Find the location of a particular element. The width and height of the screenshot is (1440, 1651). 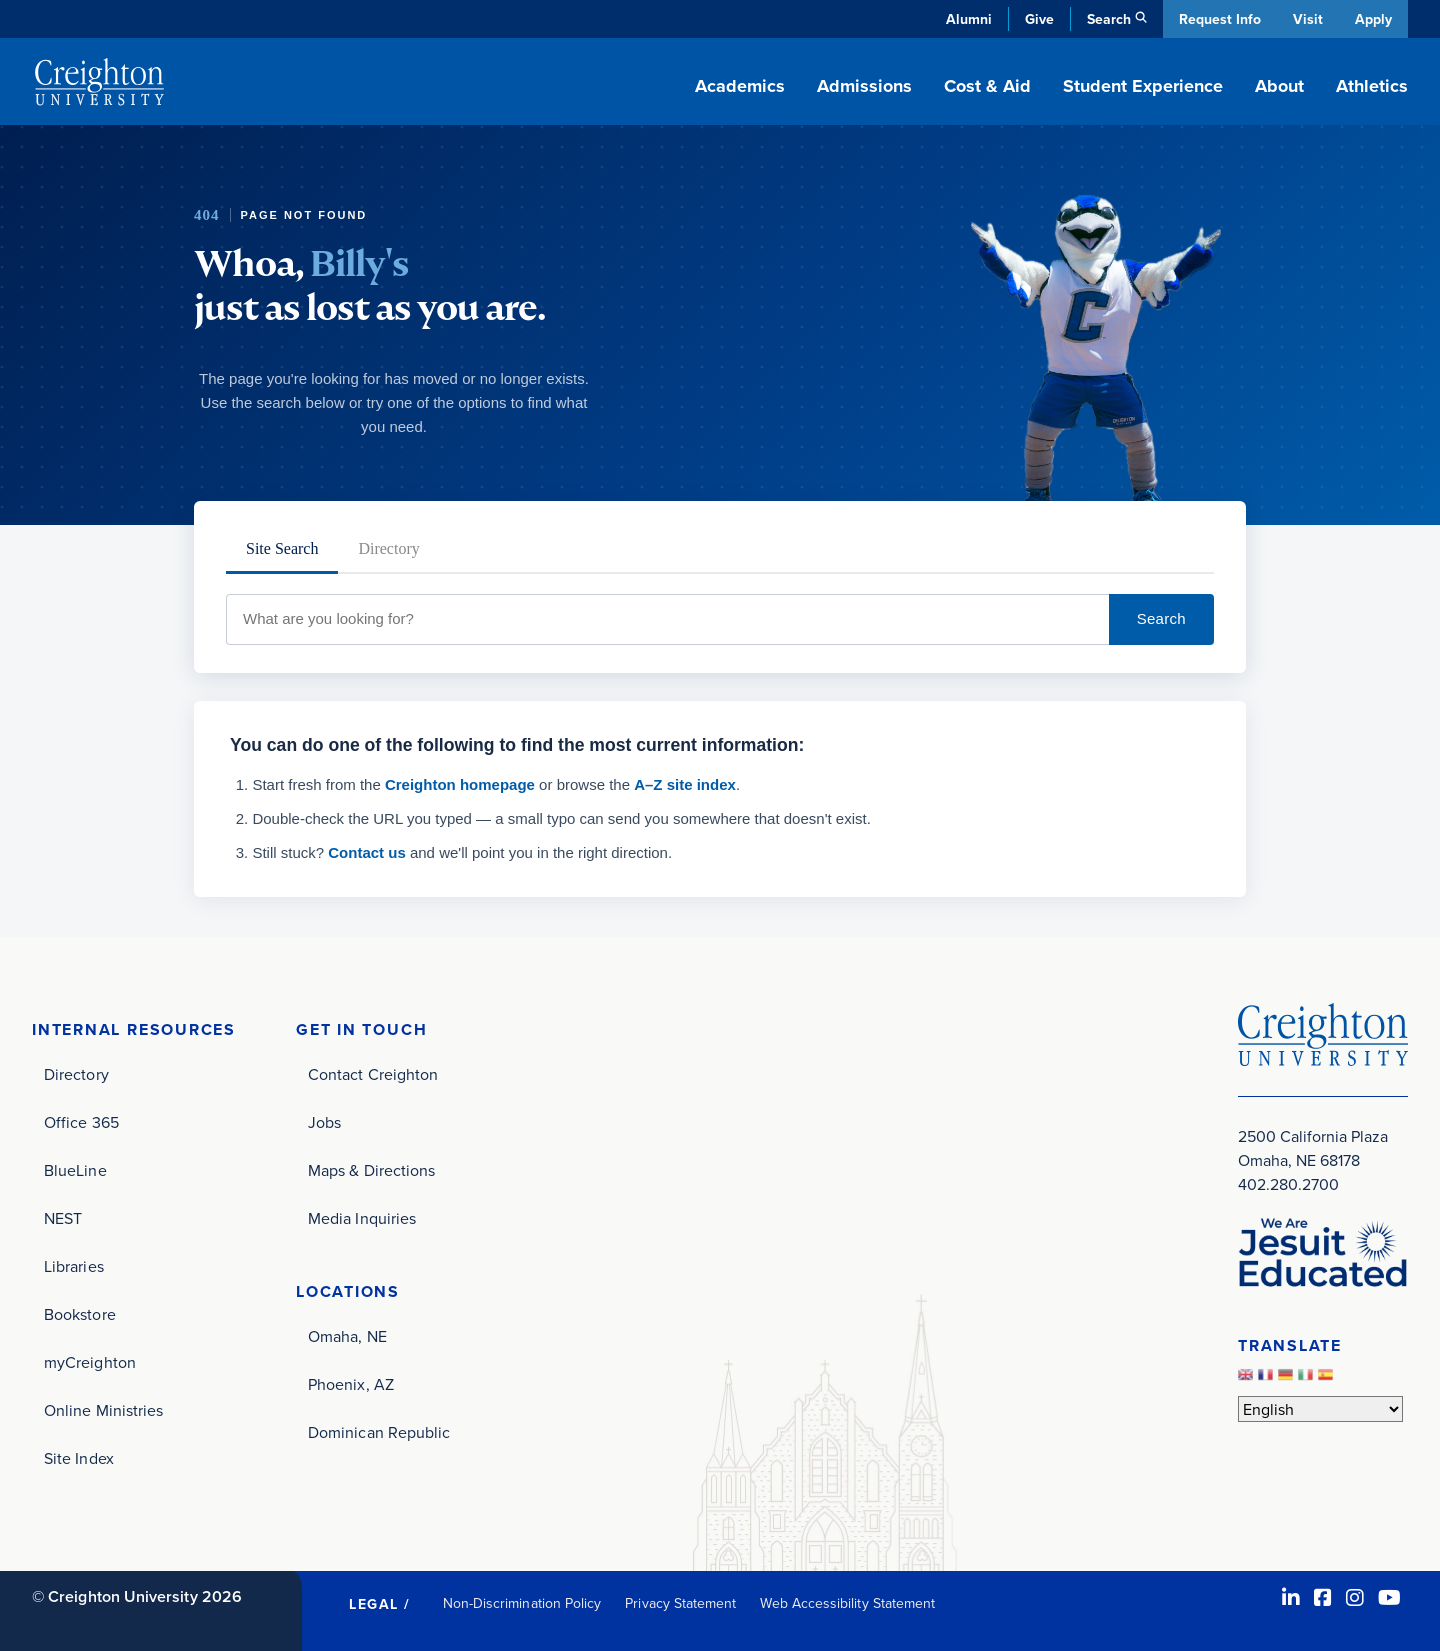

Cost & Aid [button] is located at coordinates (987, 86).